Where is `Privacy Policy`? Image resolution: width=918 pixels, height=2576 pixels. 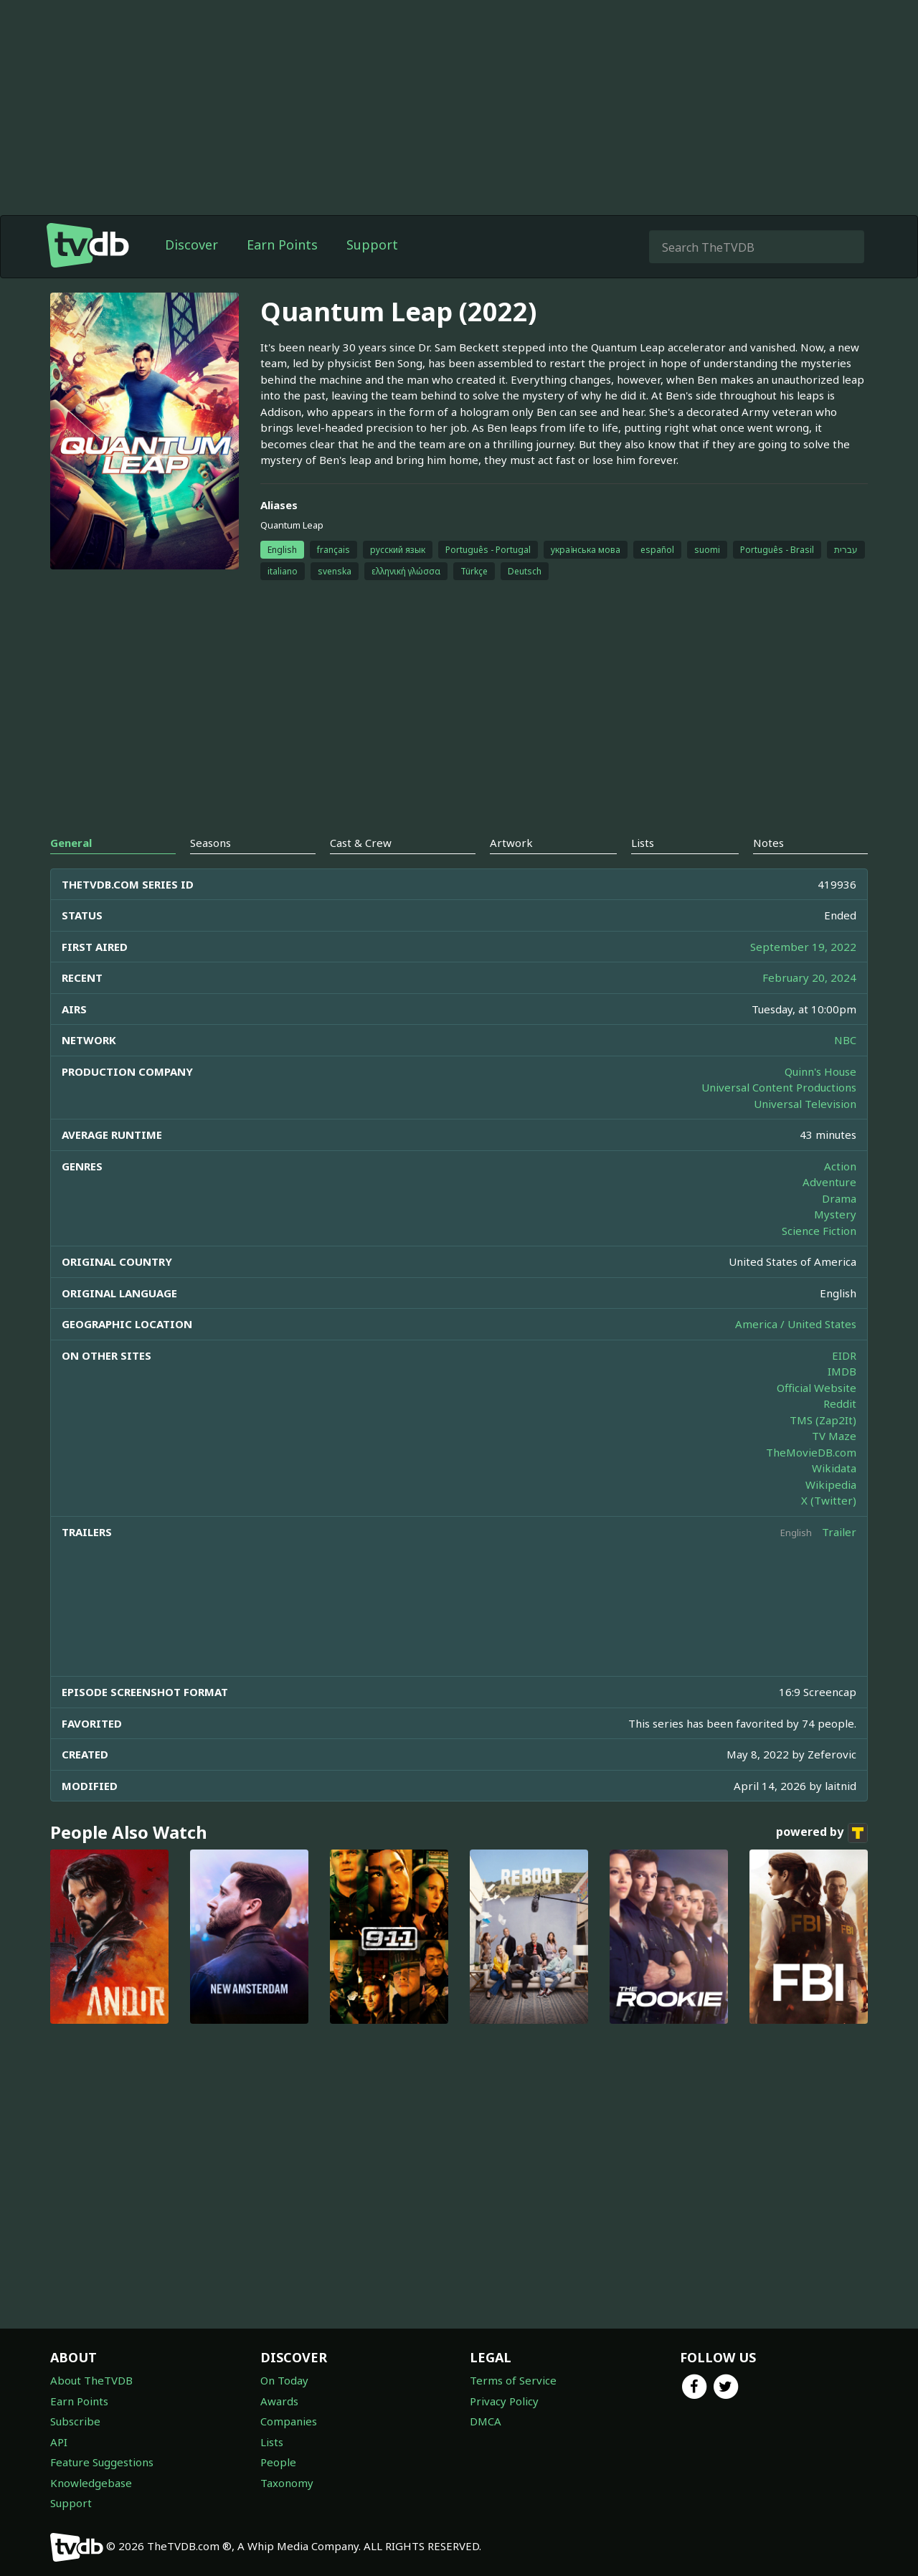 Privacy Policy is located at coordinates (504, 2401).